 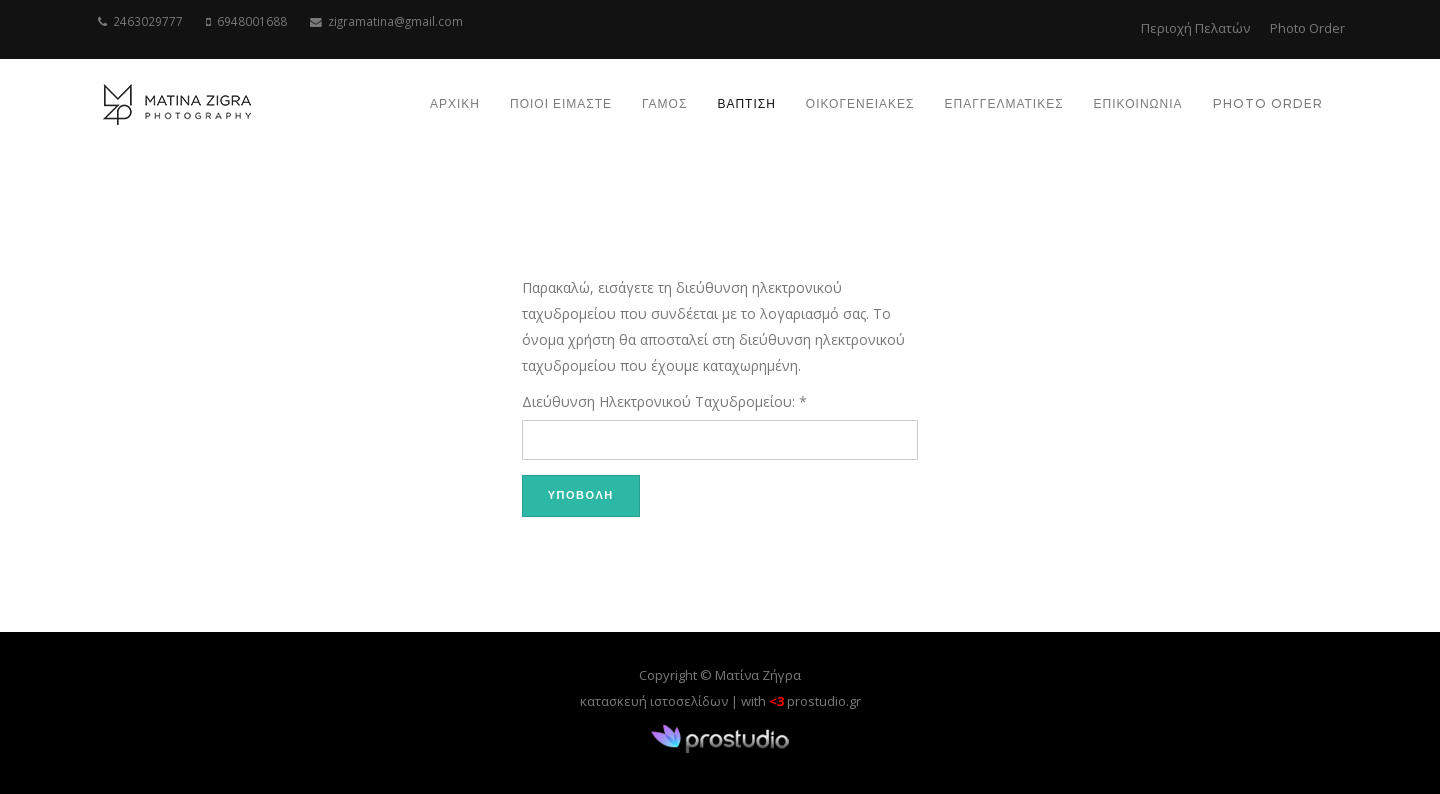 I want to click on 2463029777, so click(x=148, y=21).